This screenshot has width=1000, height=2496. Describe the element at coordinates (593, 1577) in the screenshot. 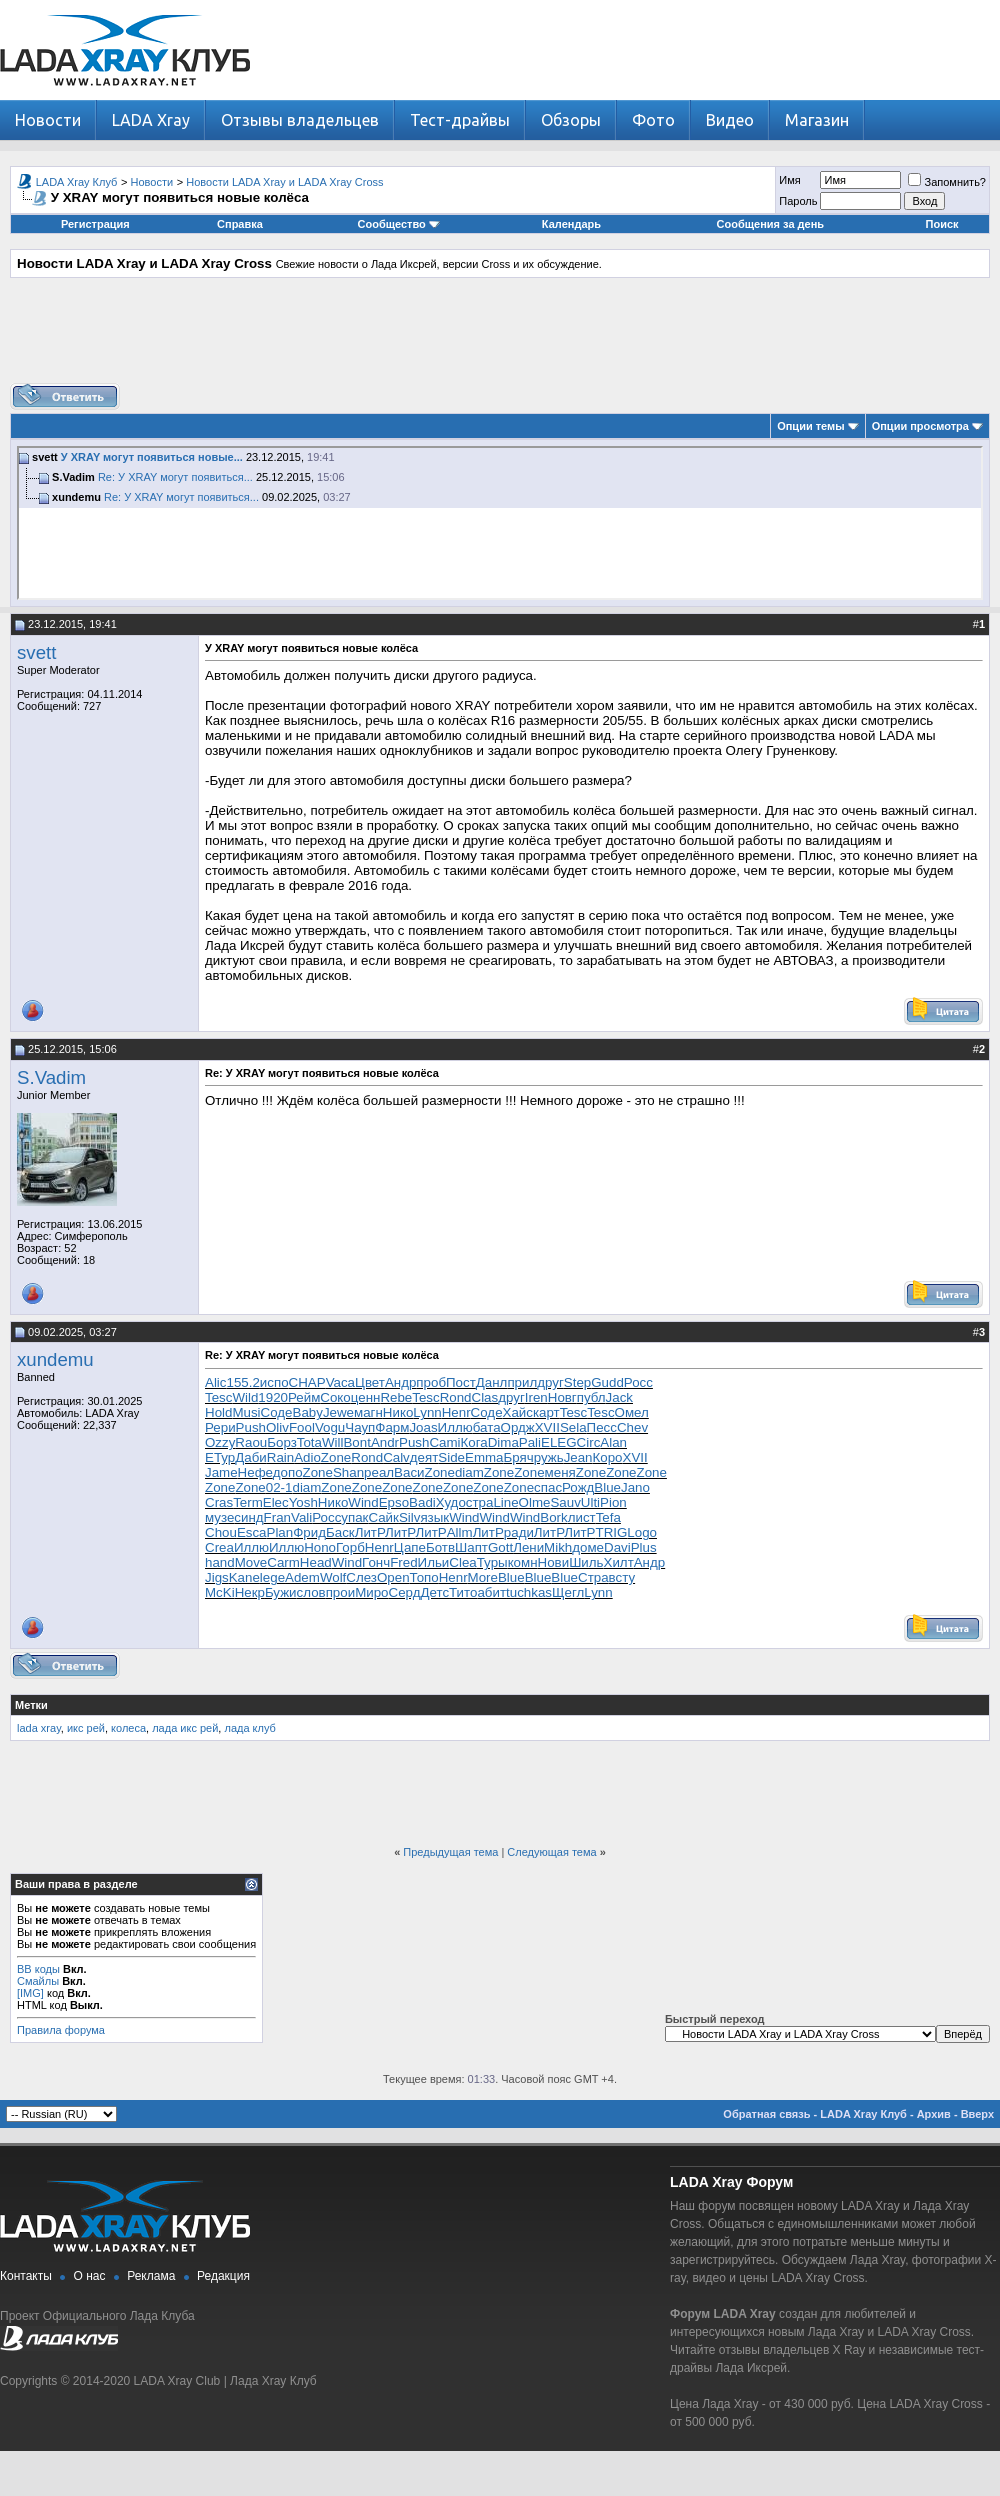

I see `Стра` at that location.